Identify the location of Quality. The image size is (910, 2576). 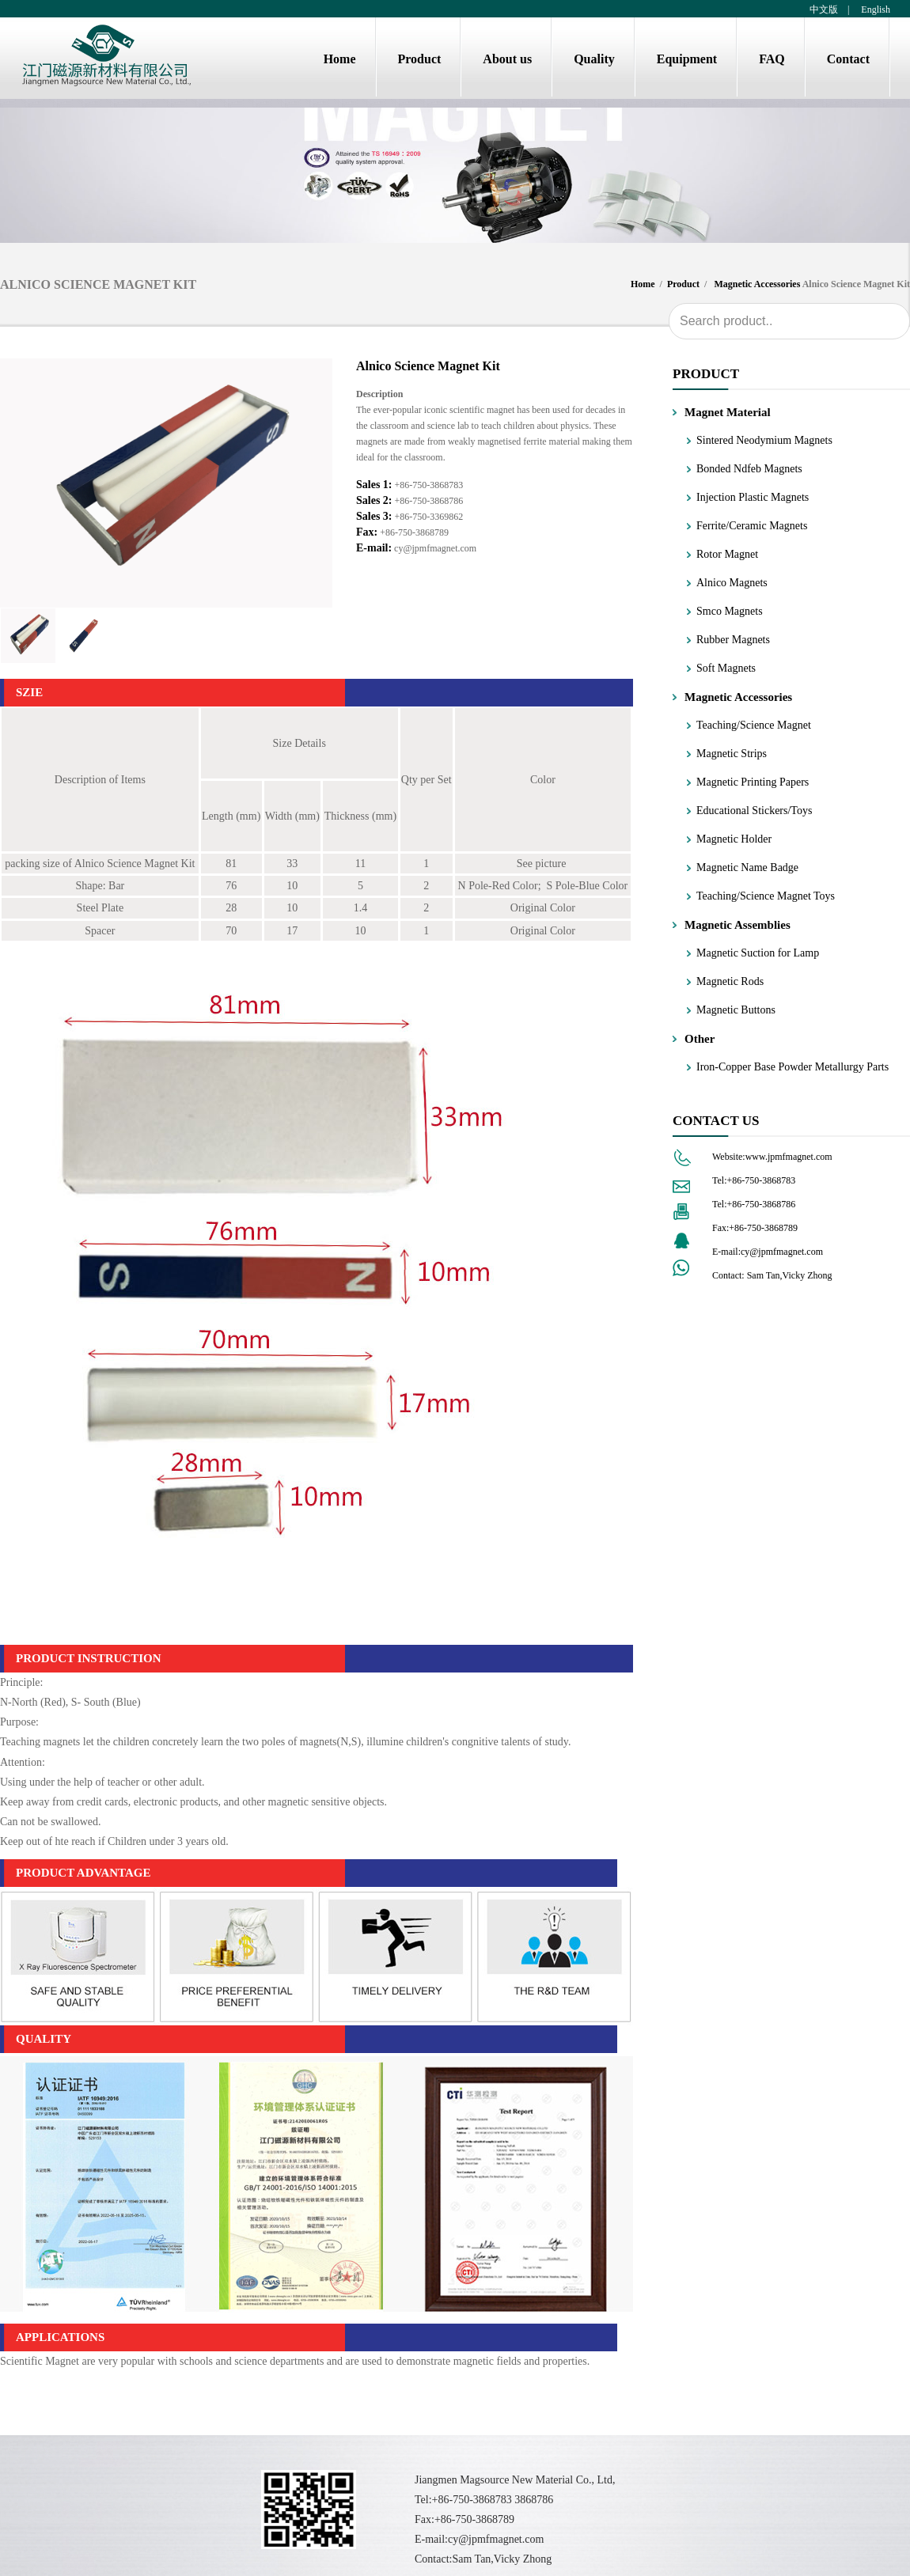
(594, 59).